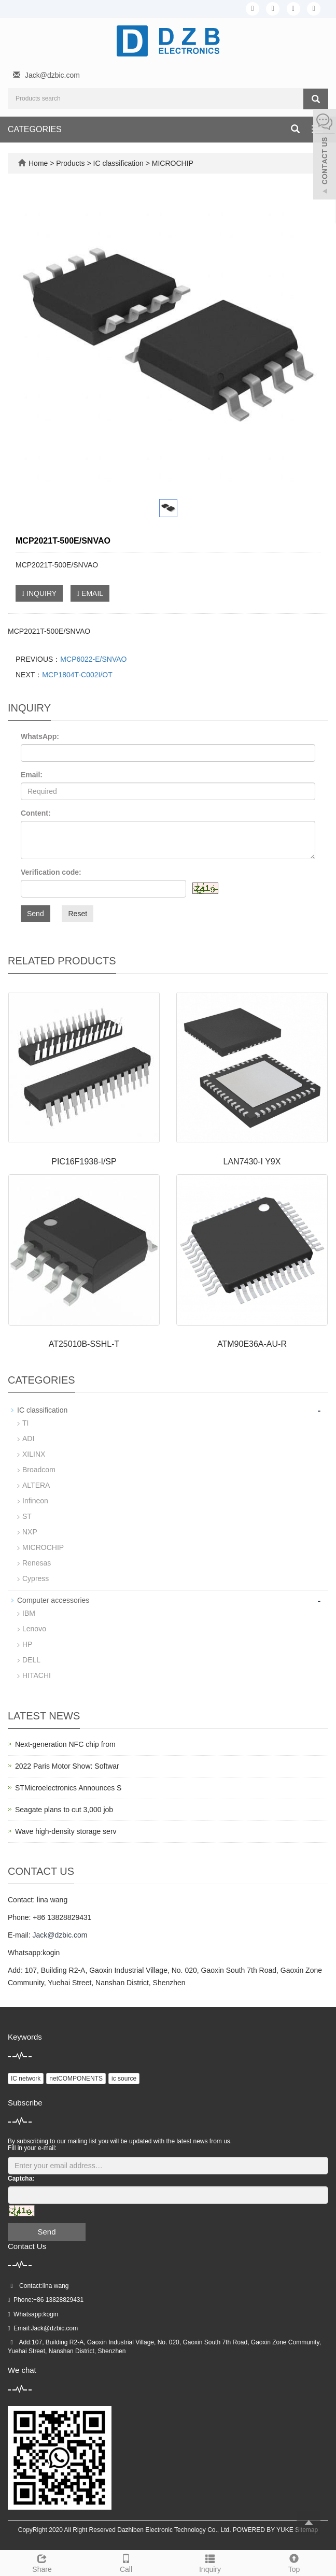 Image resolution: width=336 pixels, height=2576 pixels. I want to click on Seagate plans to cut 3,000 job, so click(64, 1809).